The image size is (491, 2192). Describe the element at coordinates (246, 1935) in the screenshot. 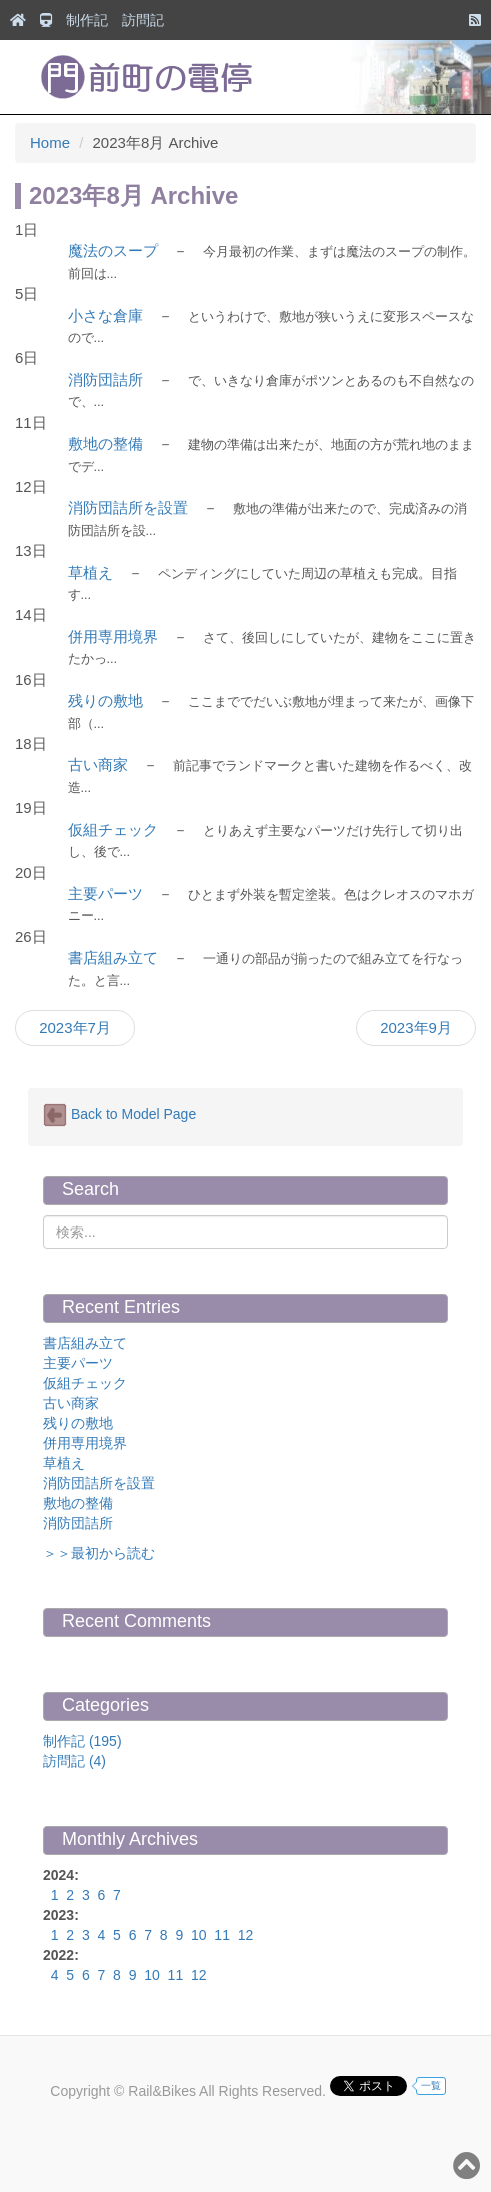

I see `12` at that location.